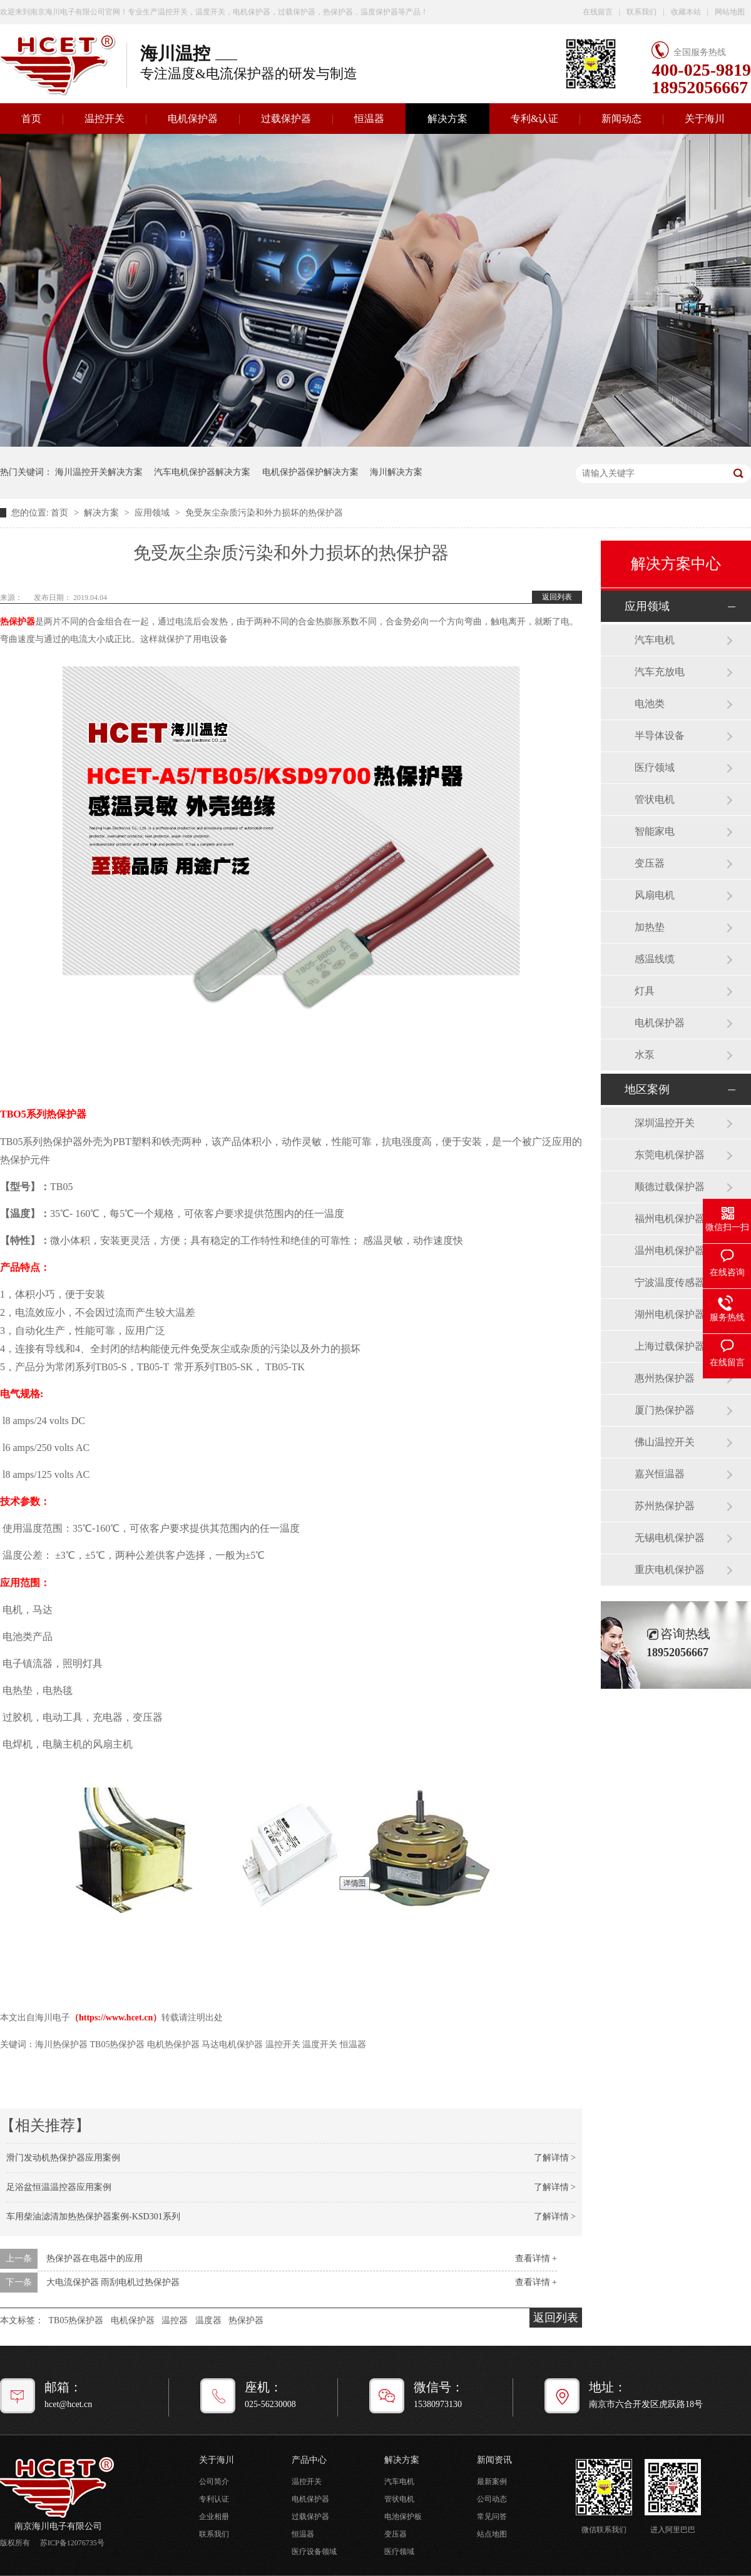 The image size is (751, 2576). What do you see at coordinates (61, 512) in the screenshot?
I see `首页` at bounding box center [61, 512].